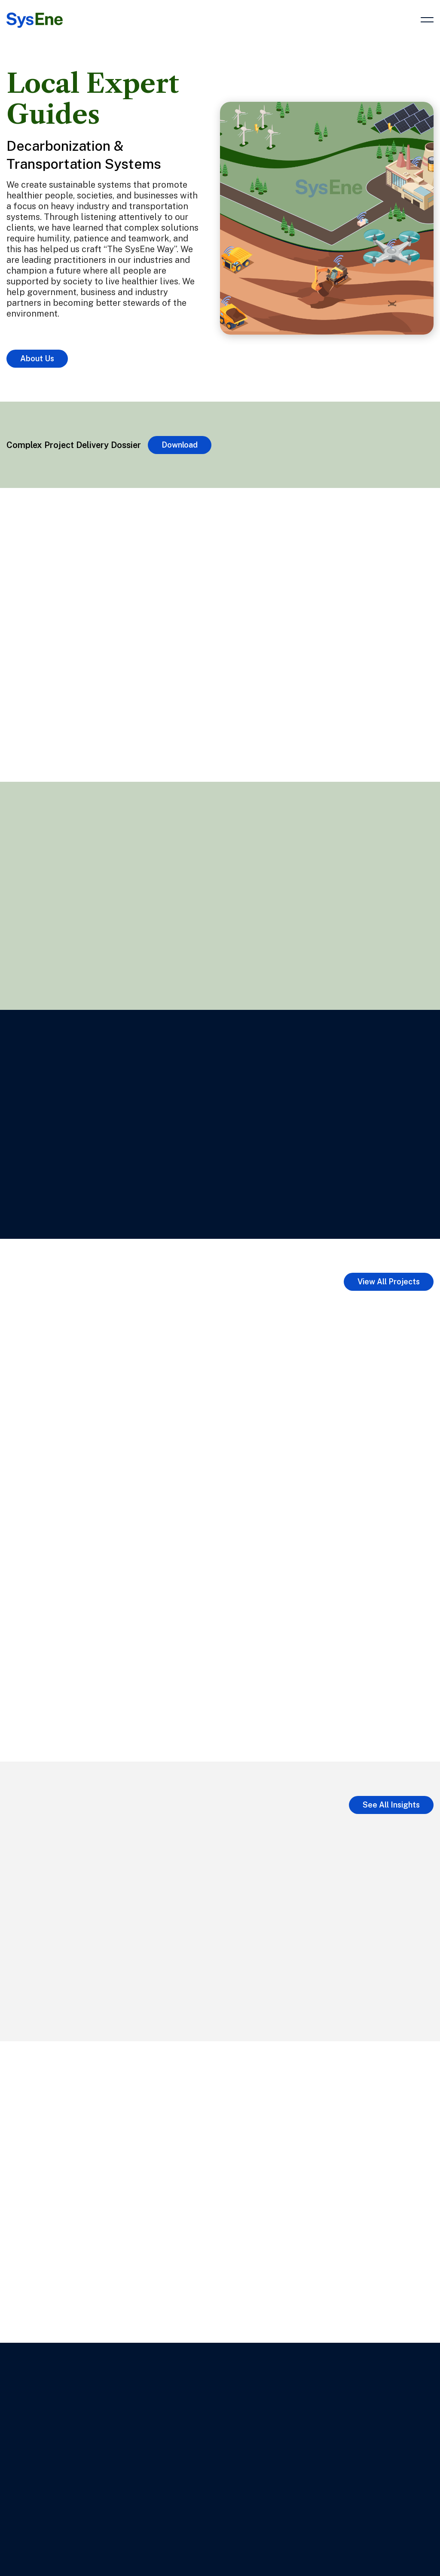 The image size is (440, 2576). What do you see at coordinates (427, 23) in the screenshot?
I see `[button]` at bounding box center [427, 23].